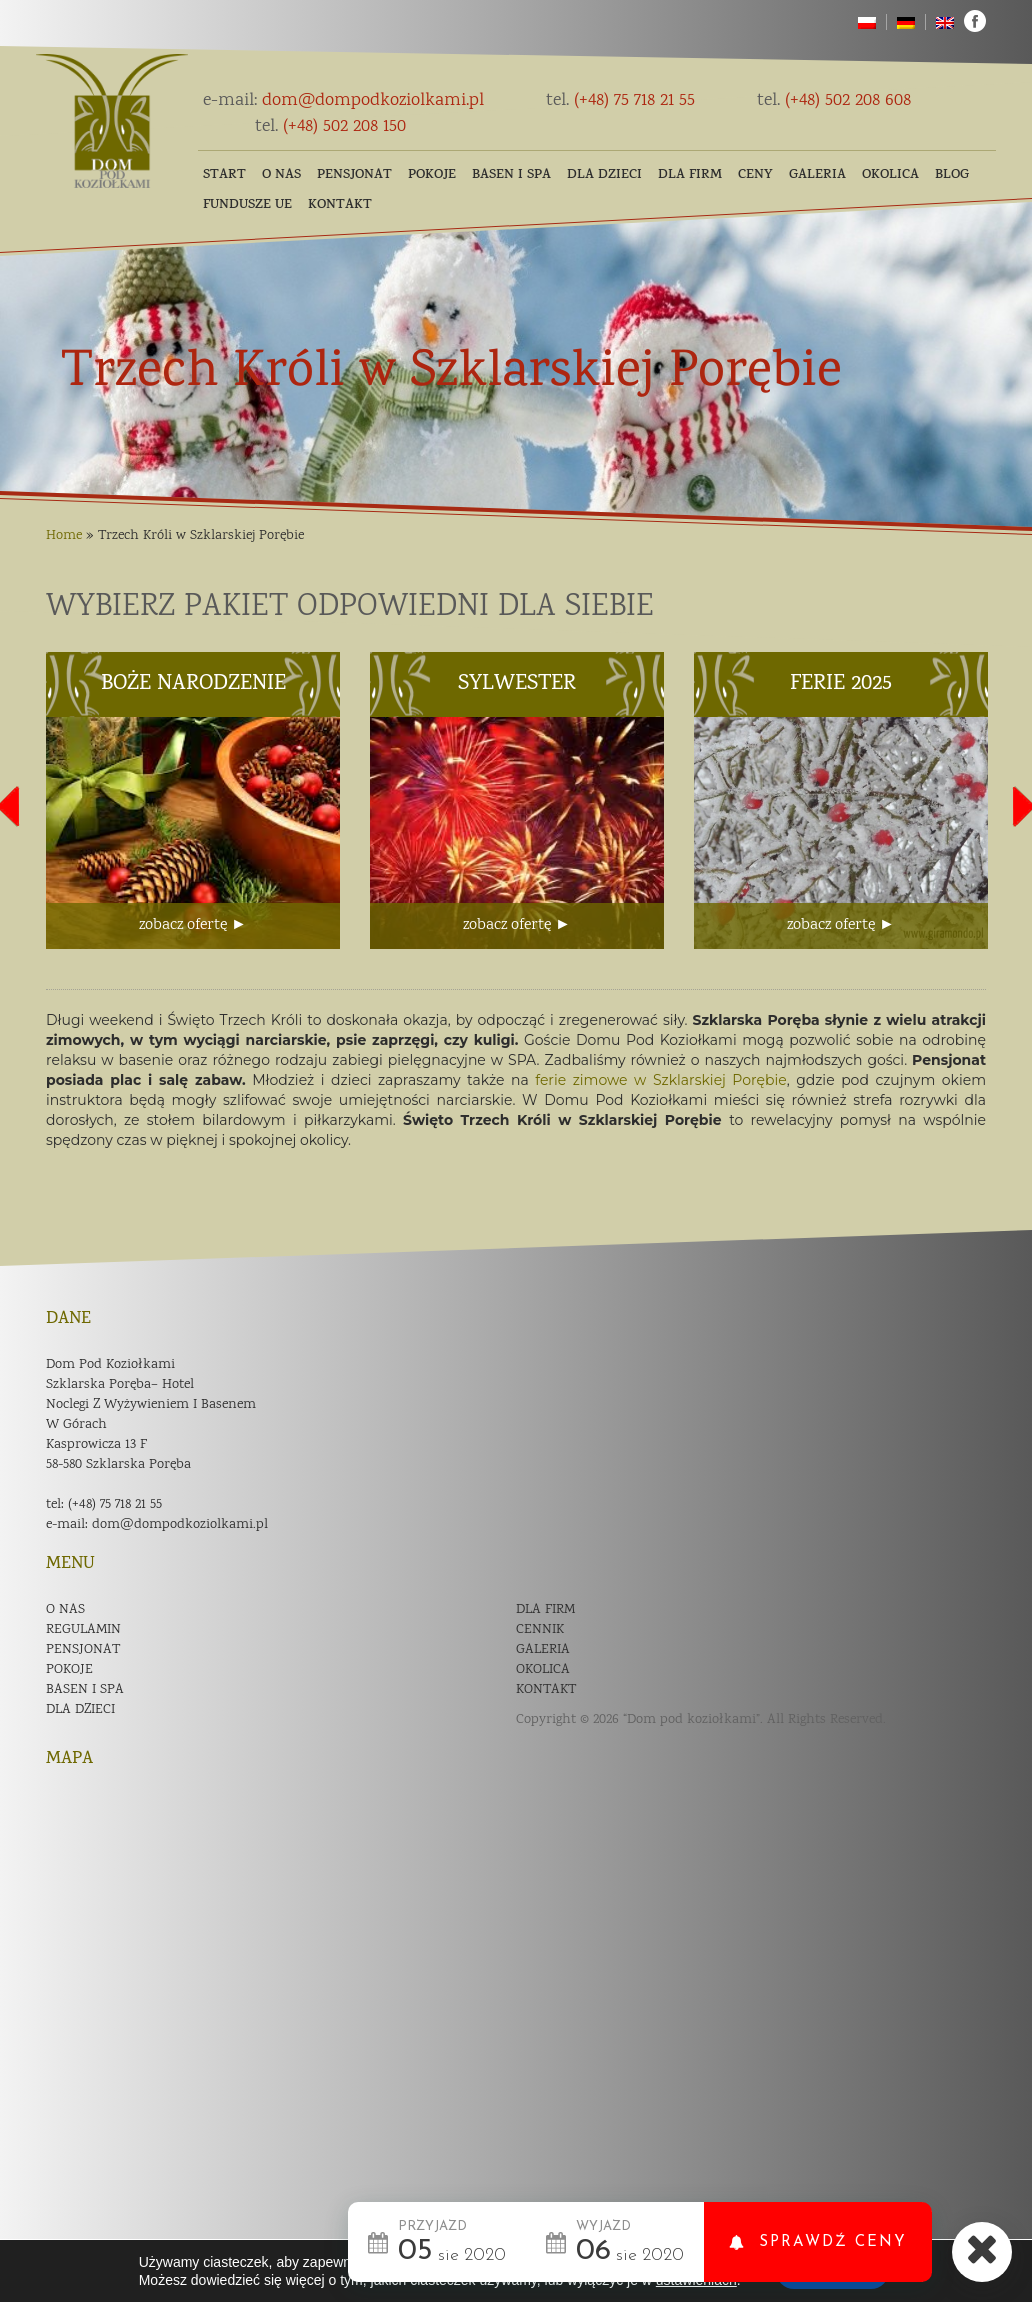 Image resolution: width=1032 pixels, height=2302 pixels. Describe the element at coordinates (690, 175) in the screenshot. I see `Dla firm` at that location.